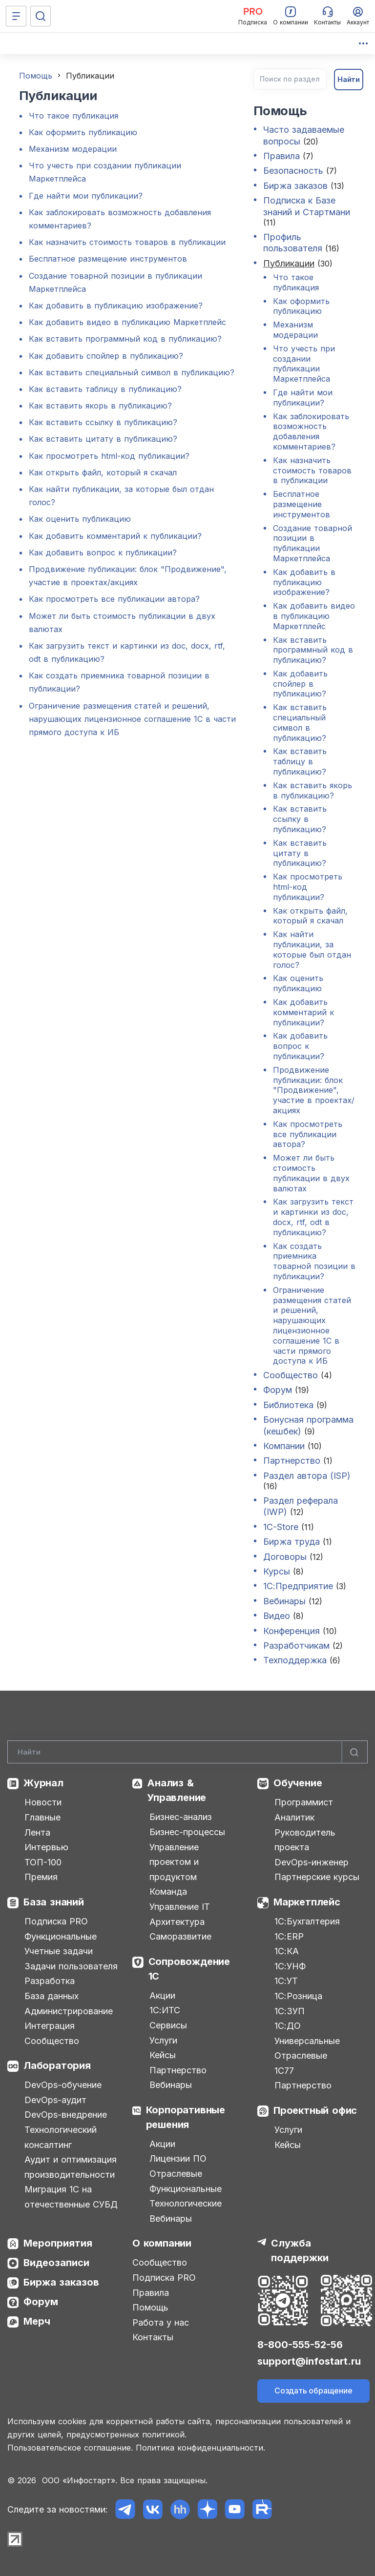  What do you see at coordinates (297, 1783) in the screenshot?
I see `Обучение` at bounding box center [297, 1783].